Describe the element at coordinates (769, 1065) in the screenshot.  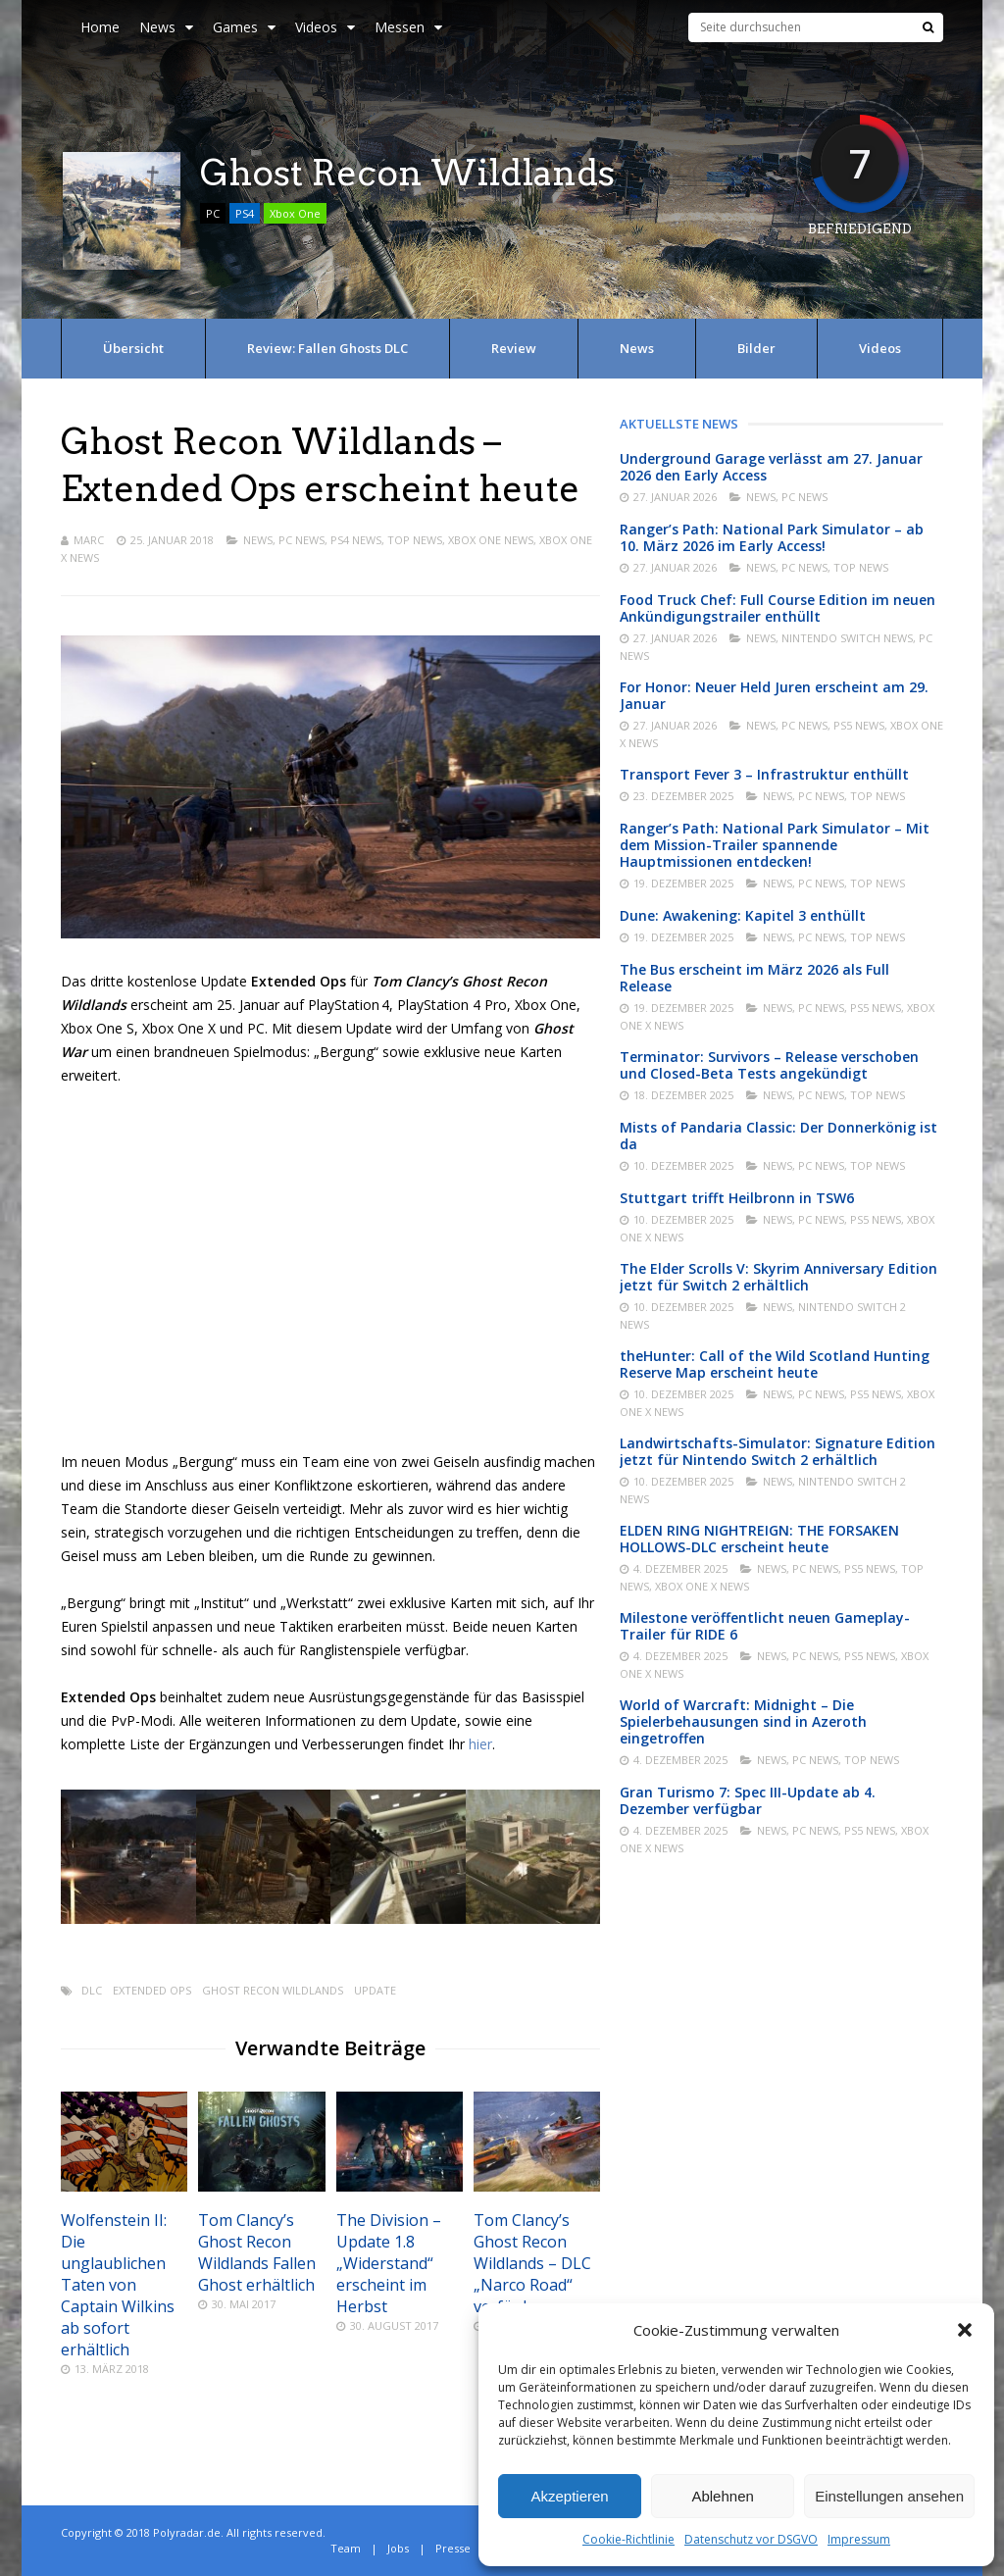
I see `Terminator: Survivors – Release verschoben und Closed-Beta Tests angekündigt` at that location.